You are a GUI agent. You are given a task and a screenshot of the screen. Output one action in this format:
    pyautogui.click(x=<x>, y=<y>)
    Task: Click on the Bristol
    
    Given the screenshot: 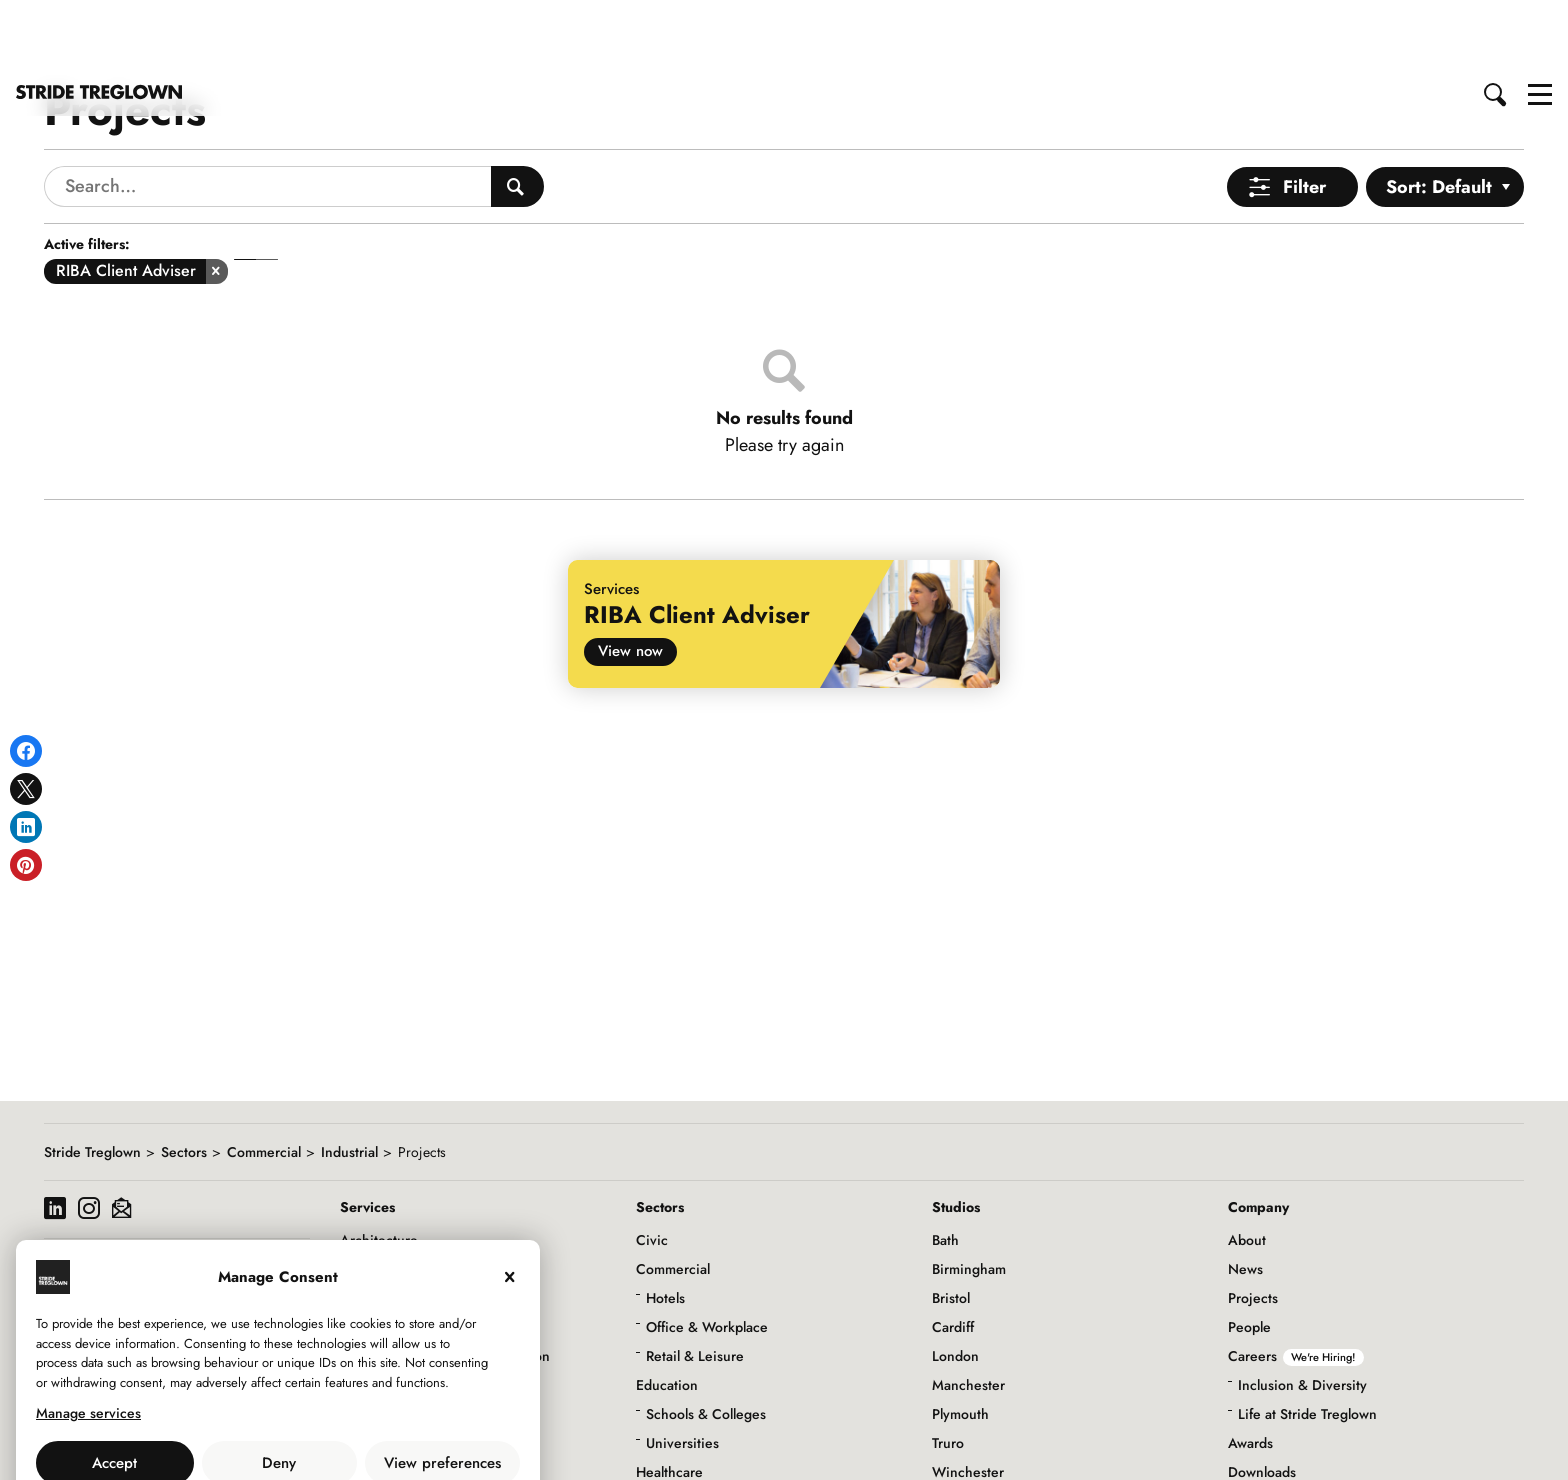 What is the action you would take?
    pyautogui.click(x=951, y=1227)
    